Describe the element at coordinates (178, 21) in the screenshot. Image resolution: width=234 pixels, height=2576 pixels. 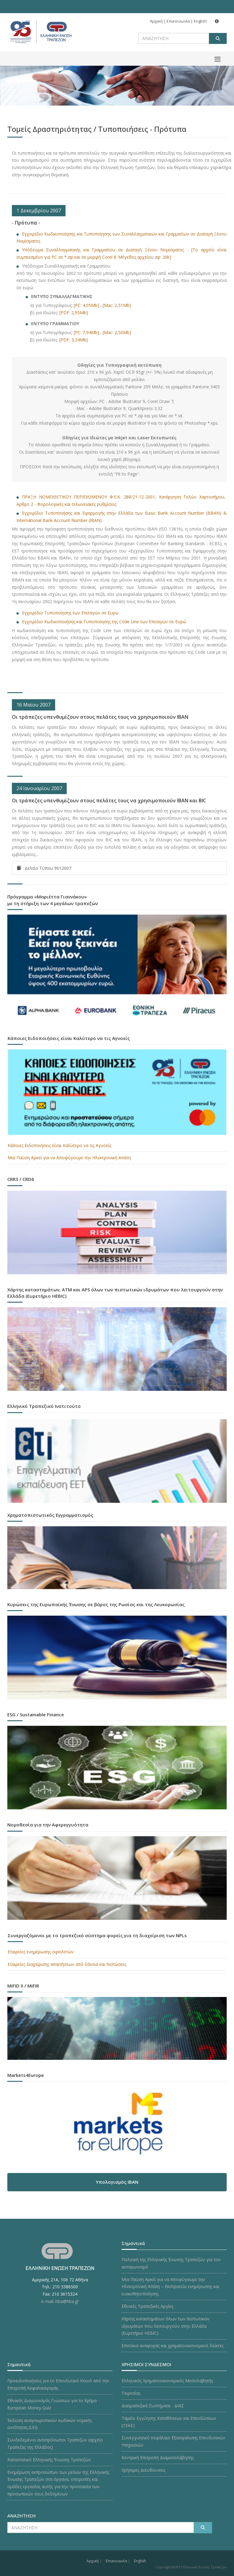
I see `Επικοινωνία` at that location.